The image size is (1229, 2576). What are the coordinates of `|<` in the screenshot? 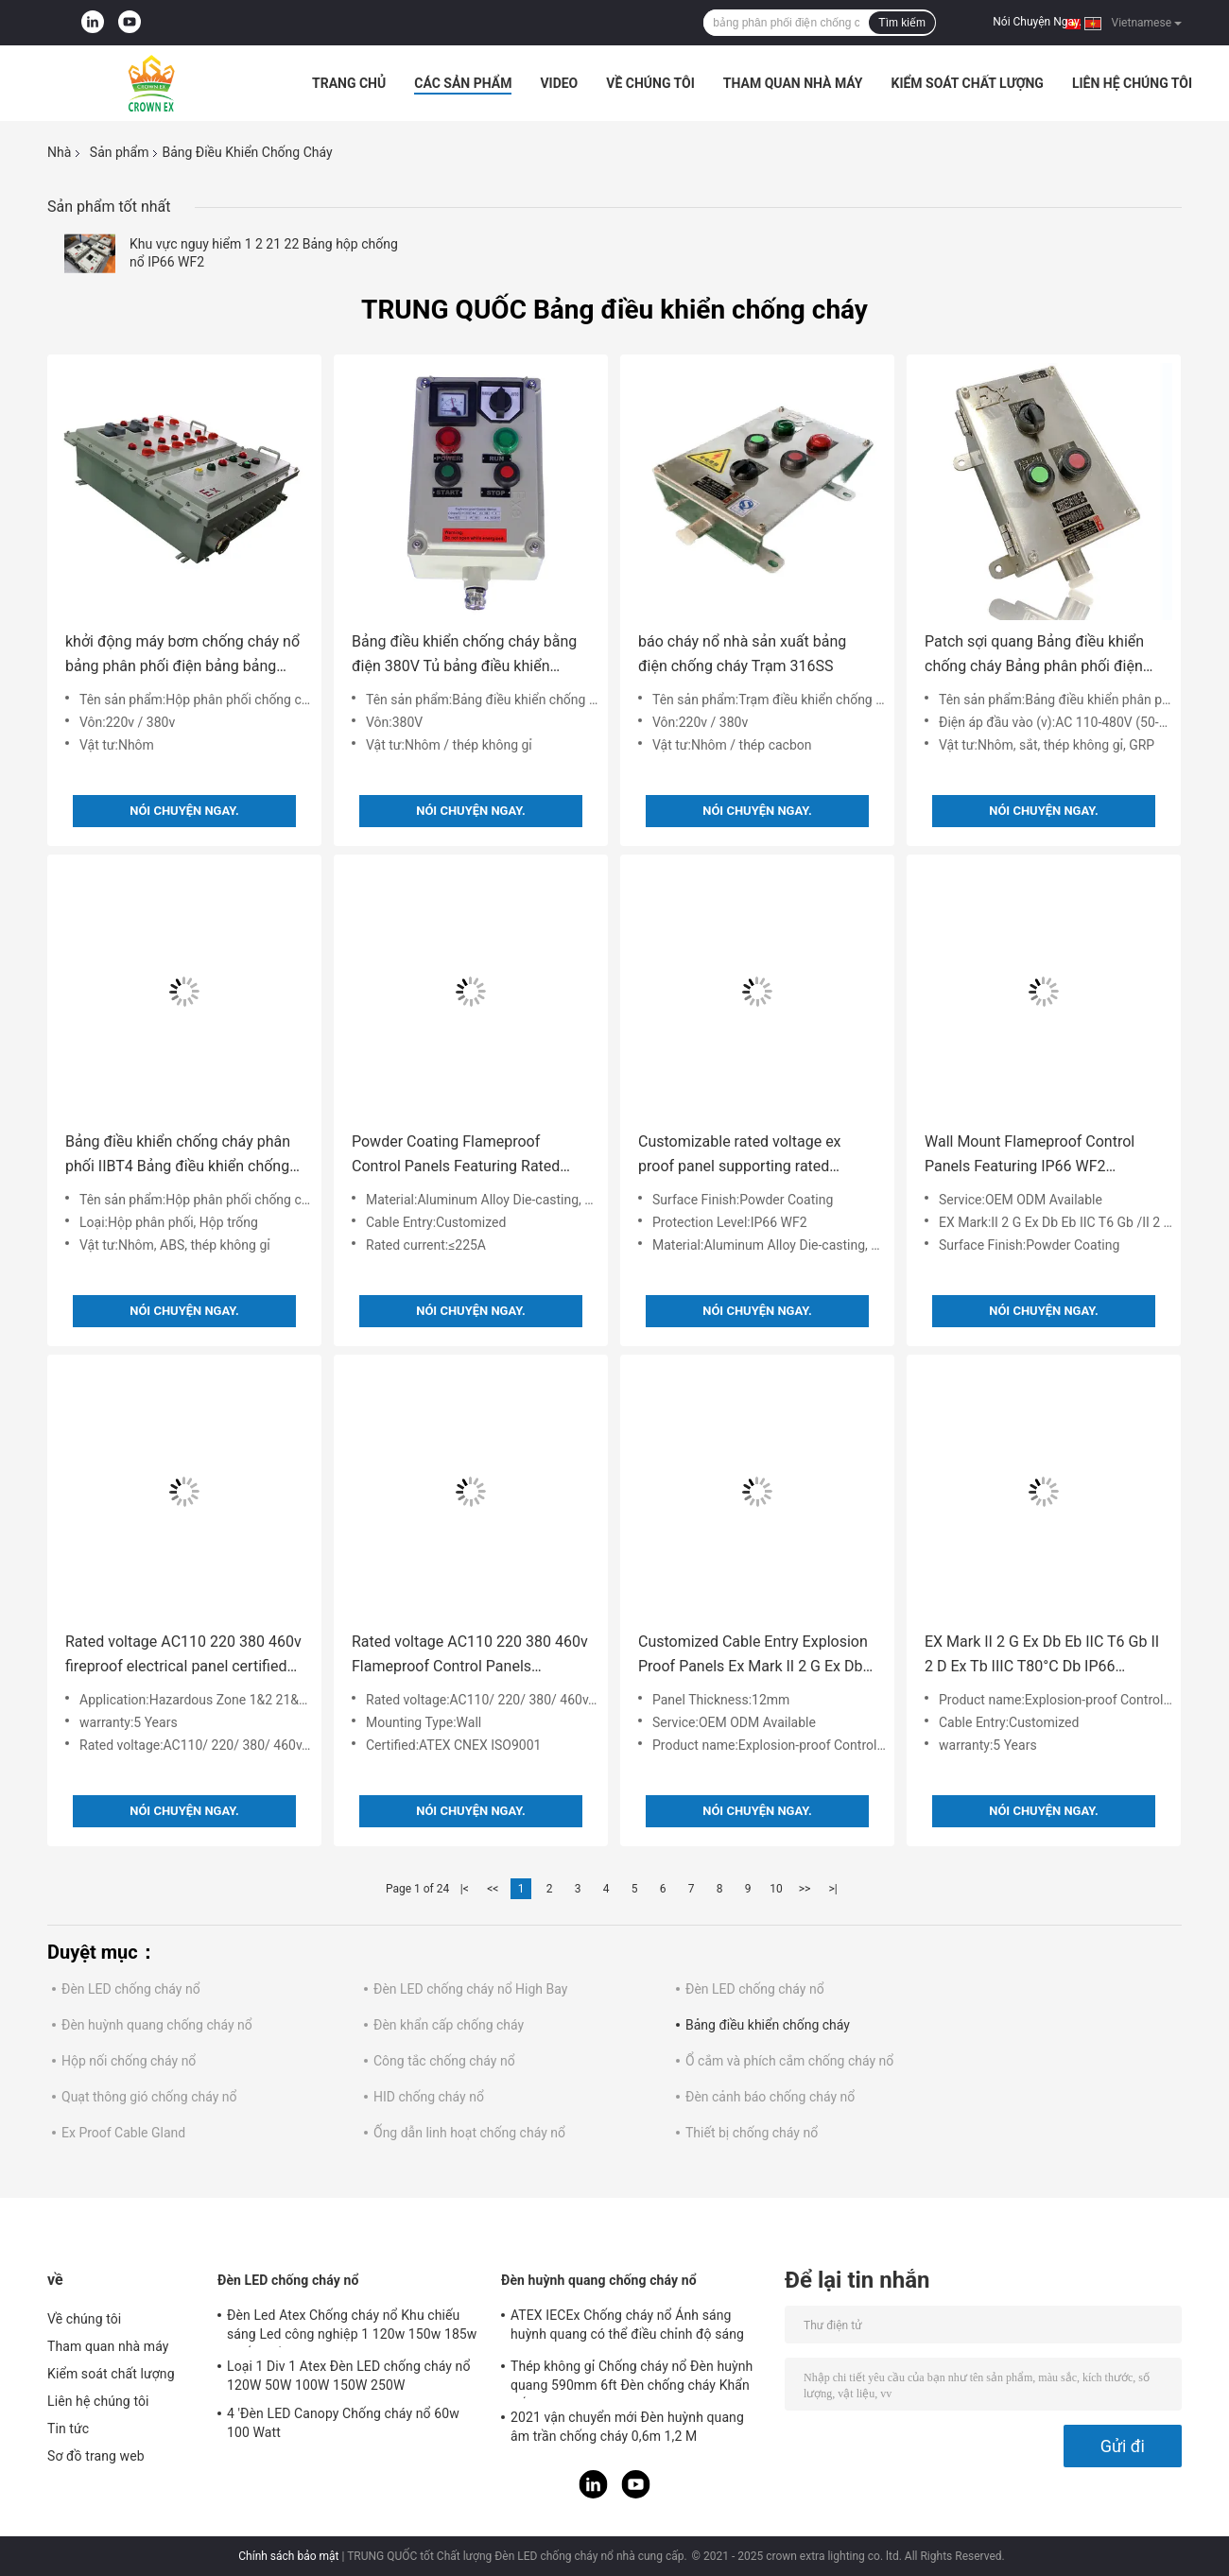 It's located at (464, 1888).